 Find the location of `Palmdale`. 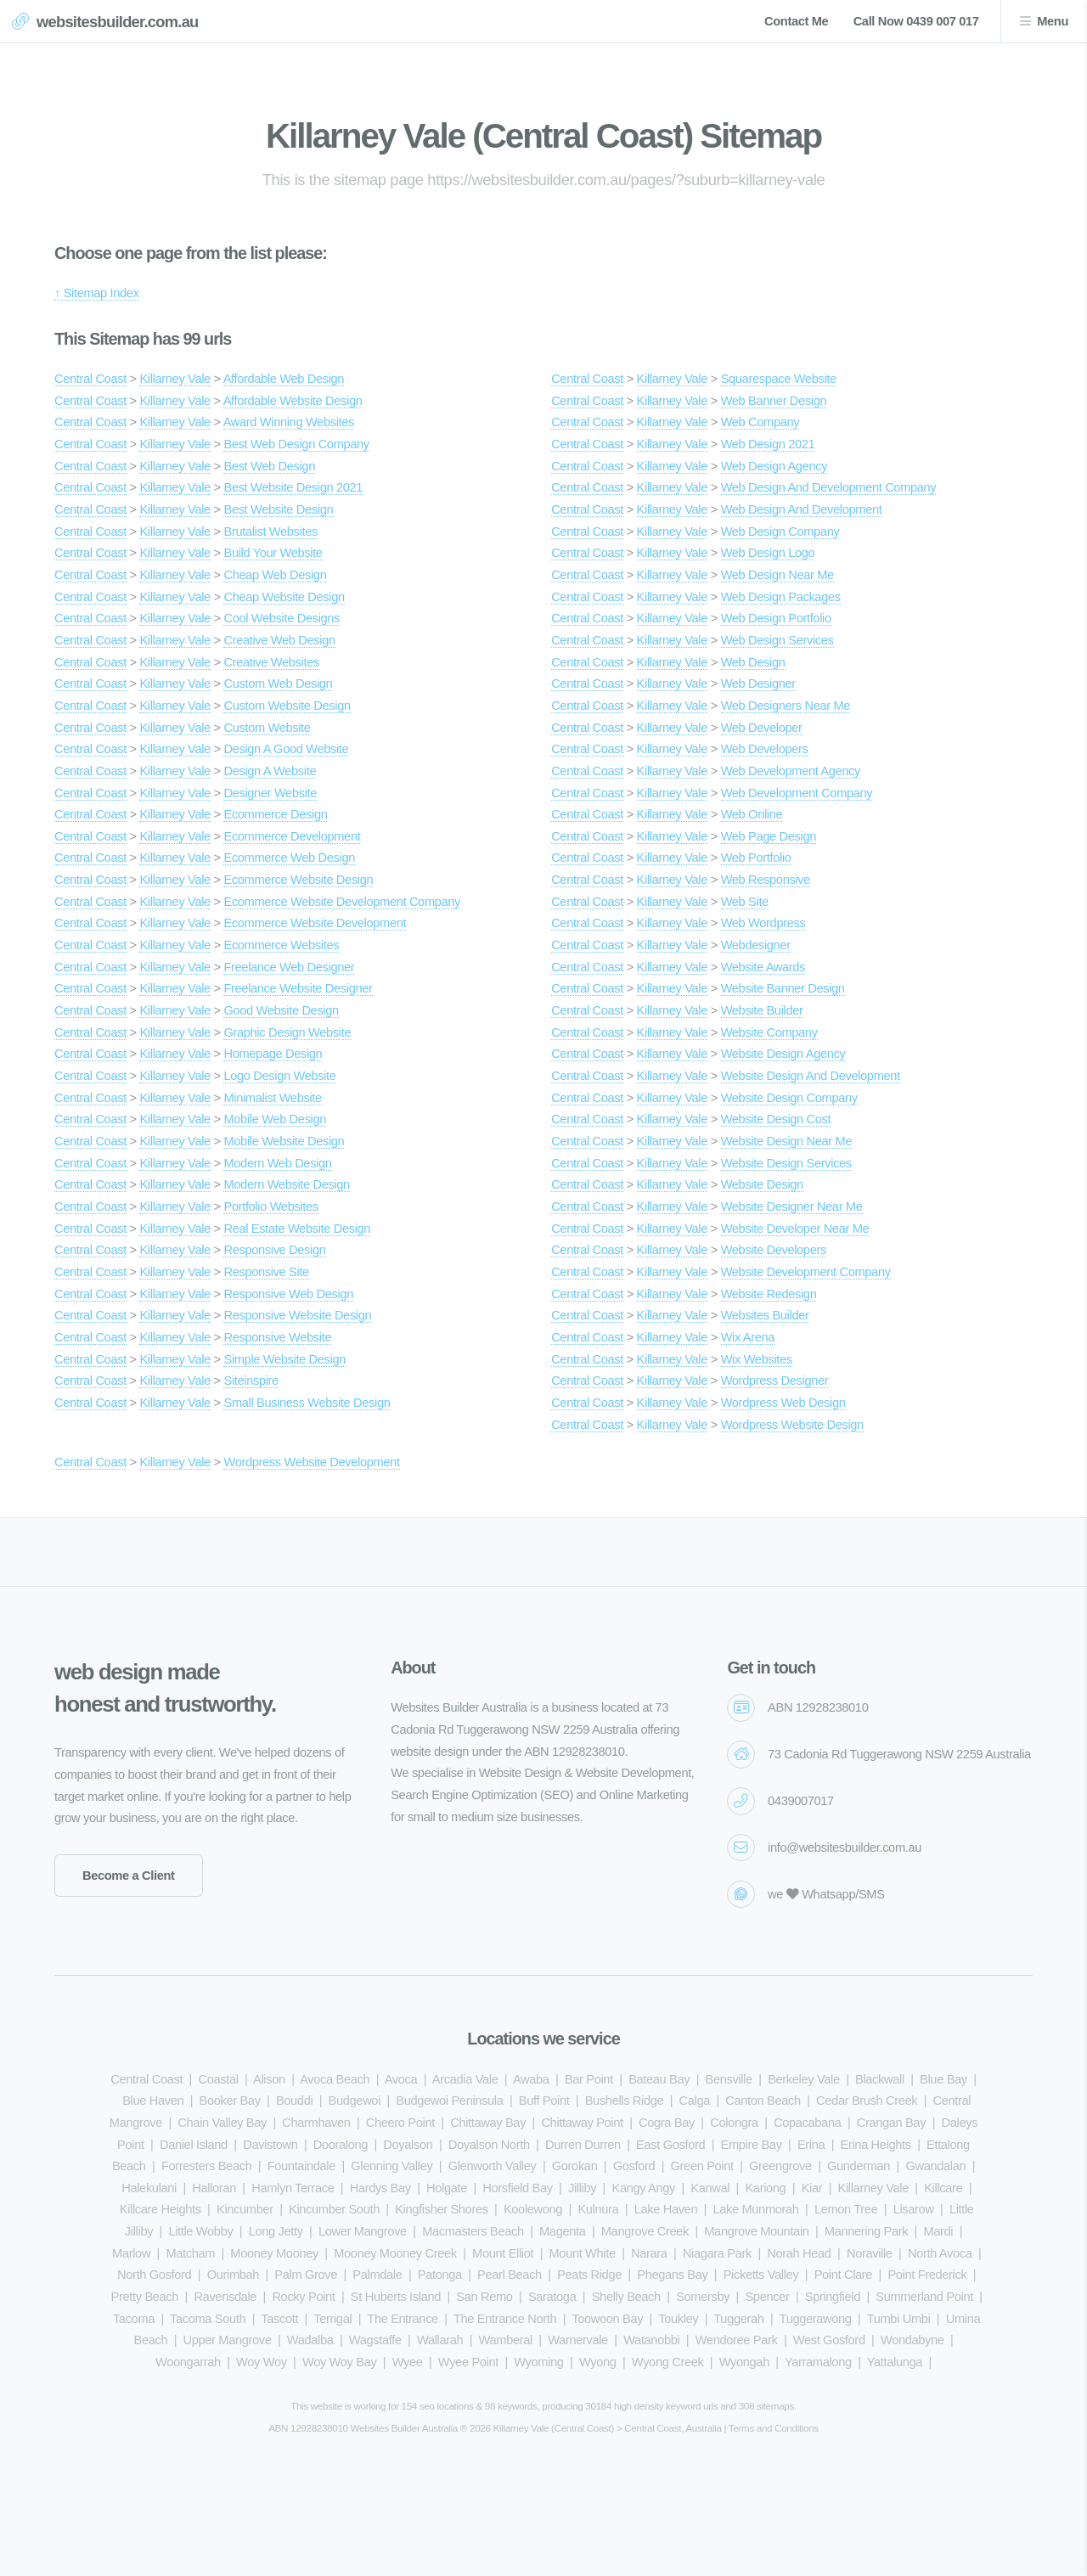

Palmdale is located at coordinates (377, 2274).